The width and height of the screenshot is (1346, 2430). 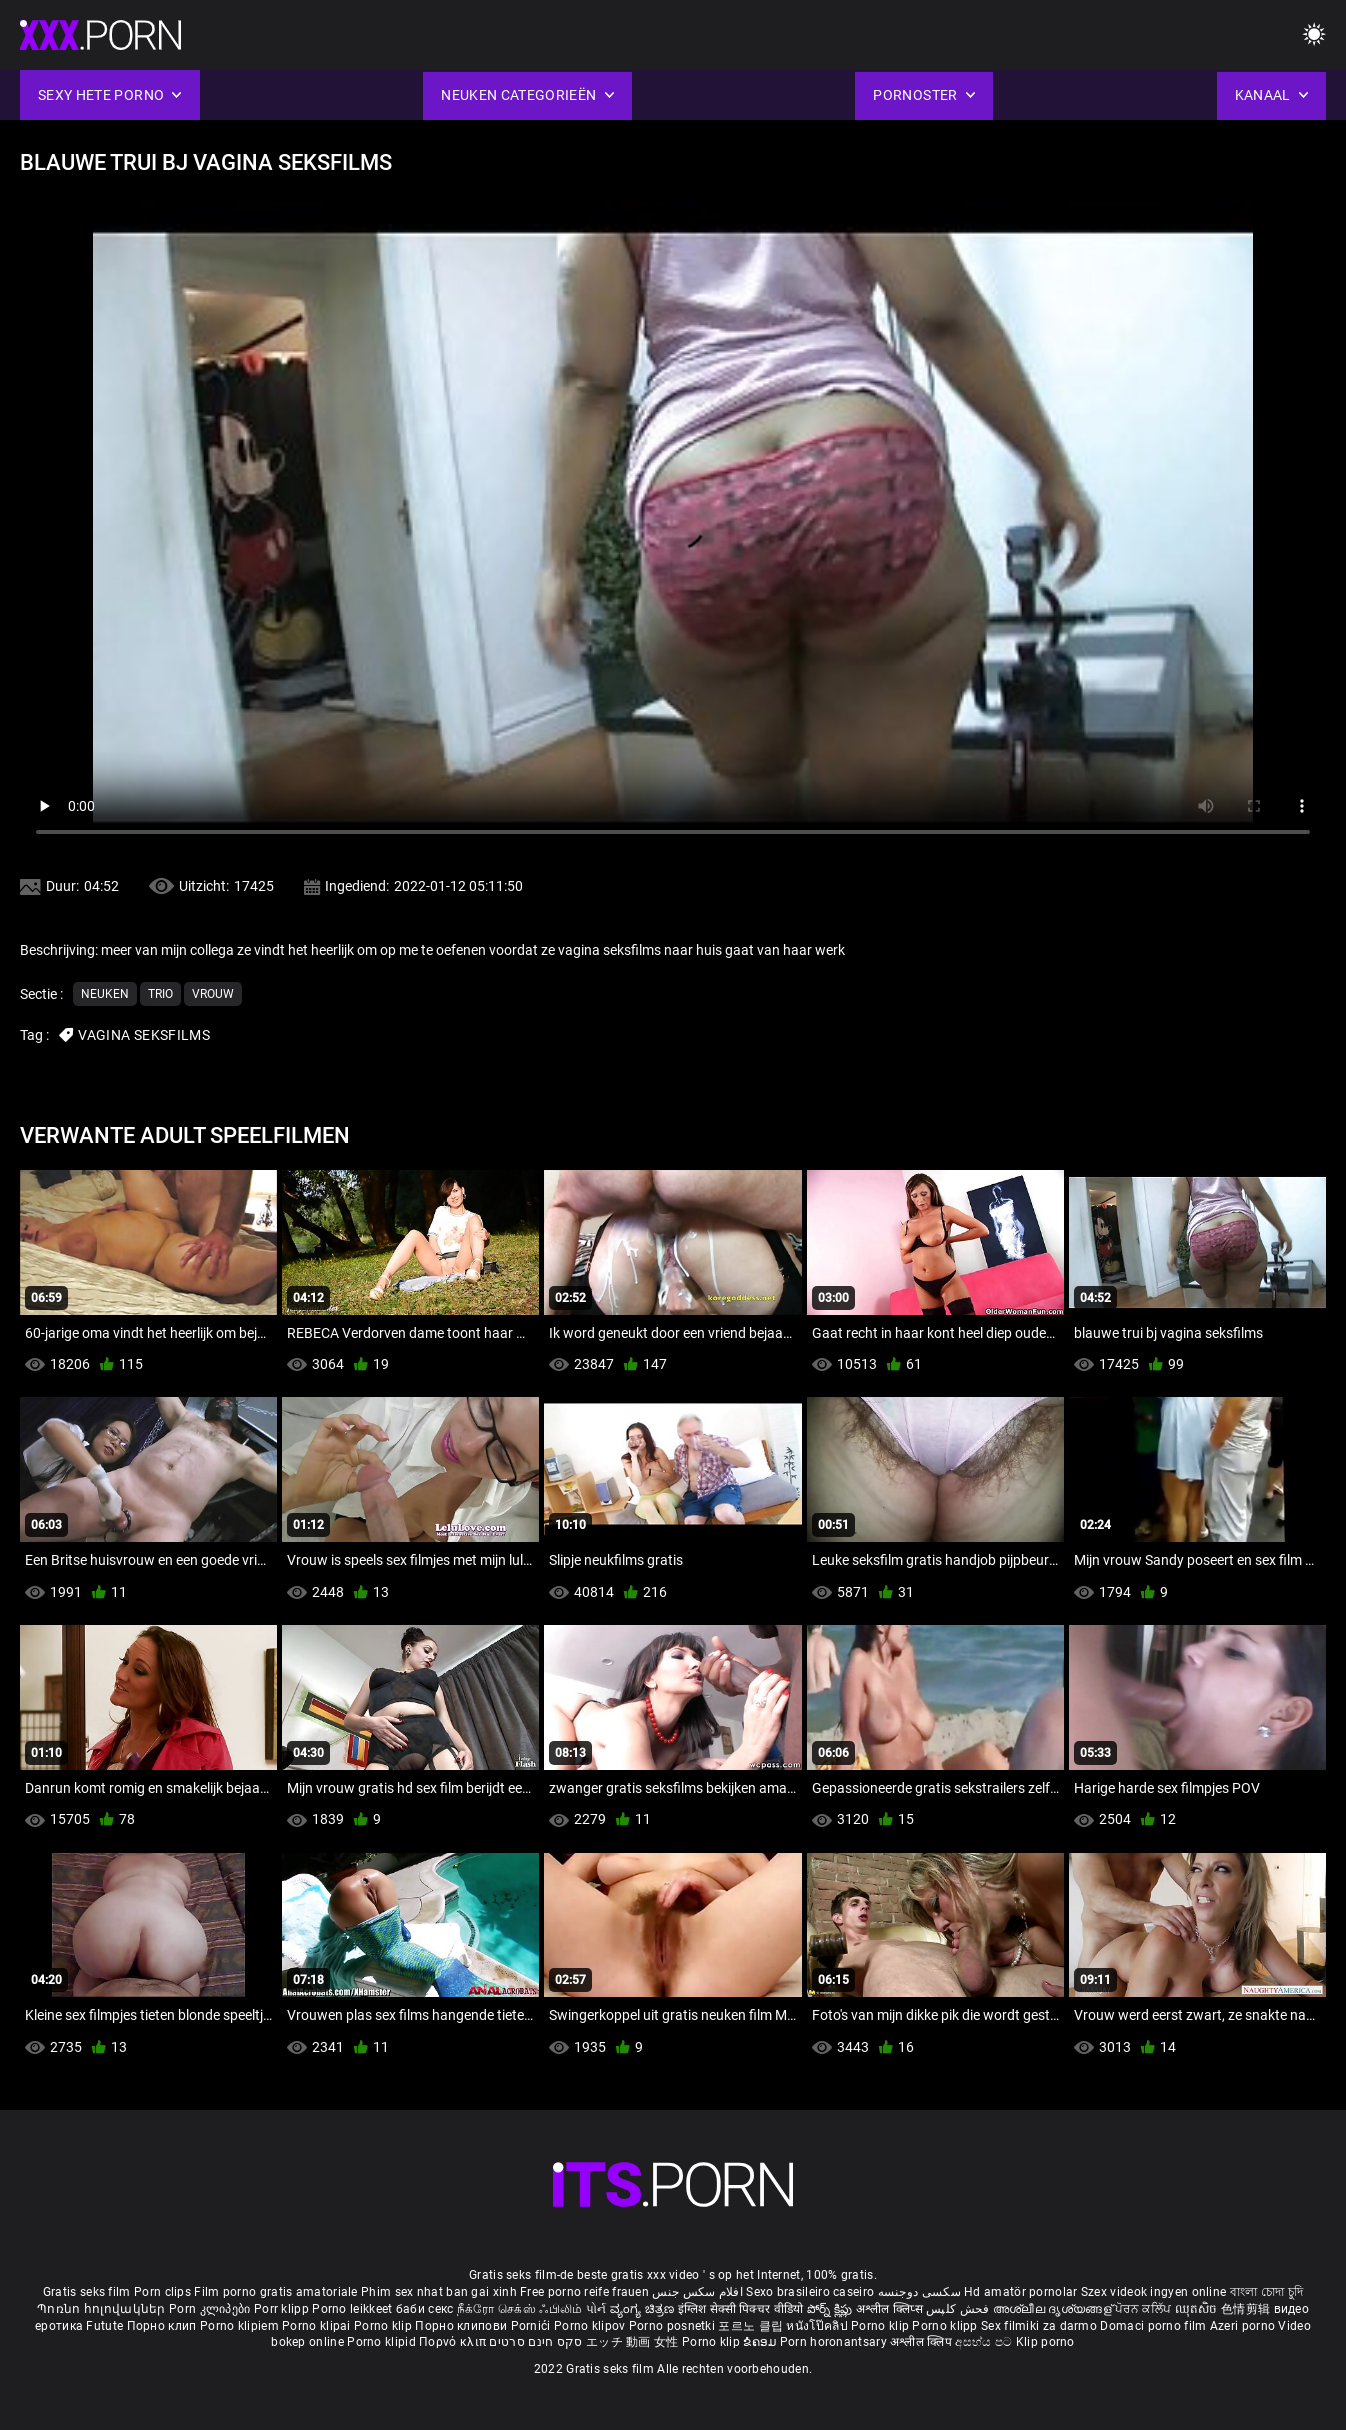 What do you see at coordinates (454, 2342) in the screenshot?
I see `Πορνό κλιπ` at bounding box center [454, 2342].